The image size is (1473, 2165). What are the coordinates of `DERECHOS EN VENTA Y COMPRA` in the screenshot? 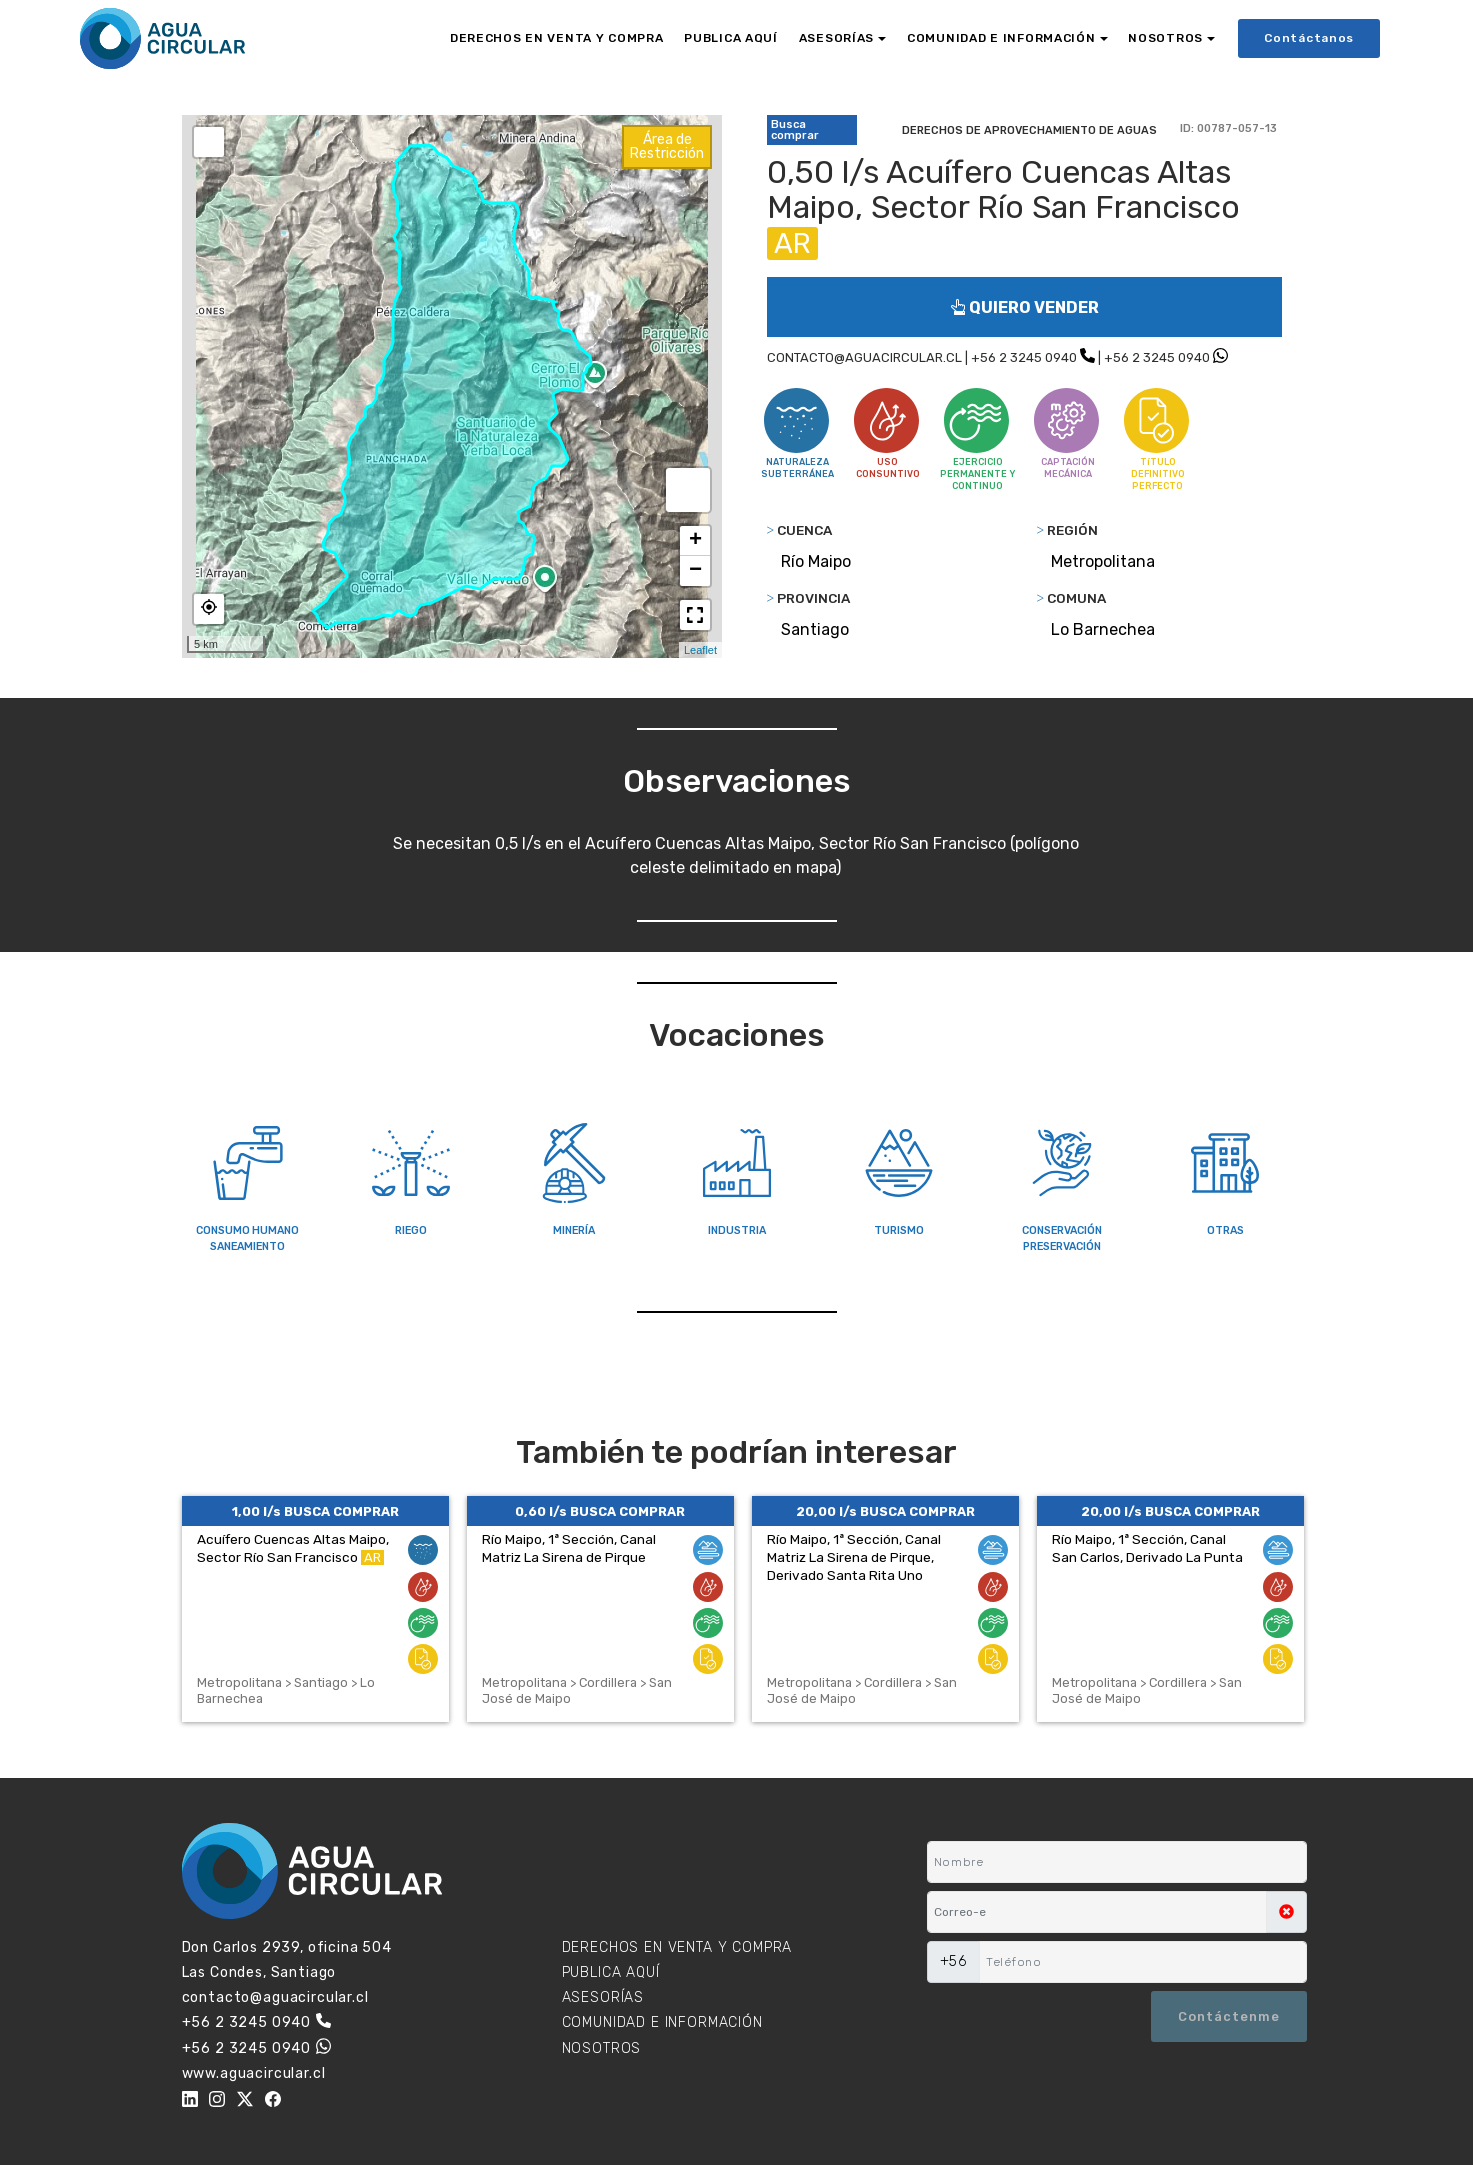 It's located at (557, 38).